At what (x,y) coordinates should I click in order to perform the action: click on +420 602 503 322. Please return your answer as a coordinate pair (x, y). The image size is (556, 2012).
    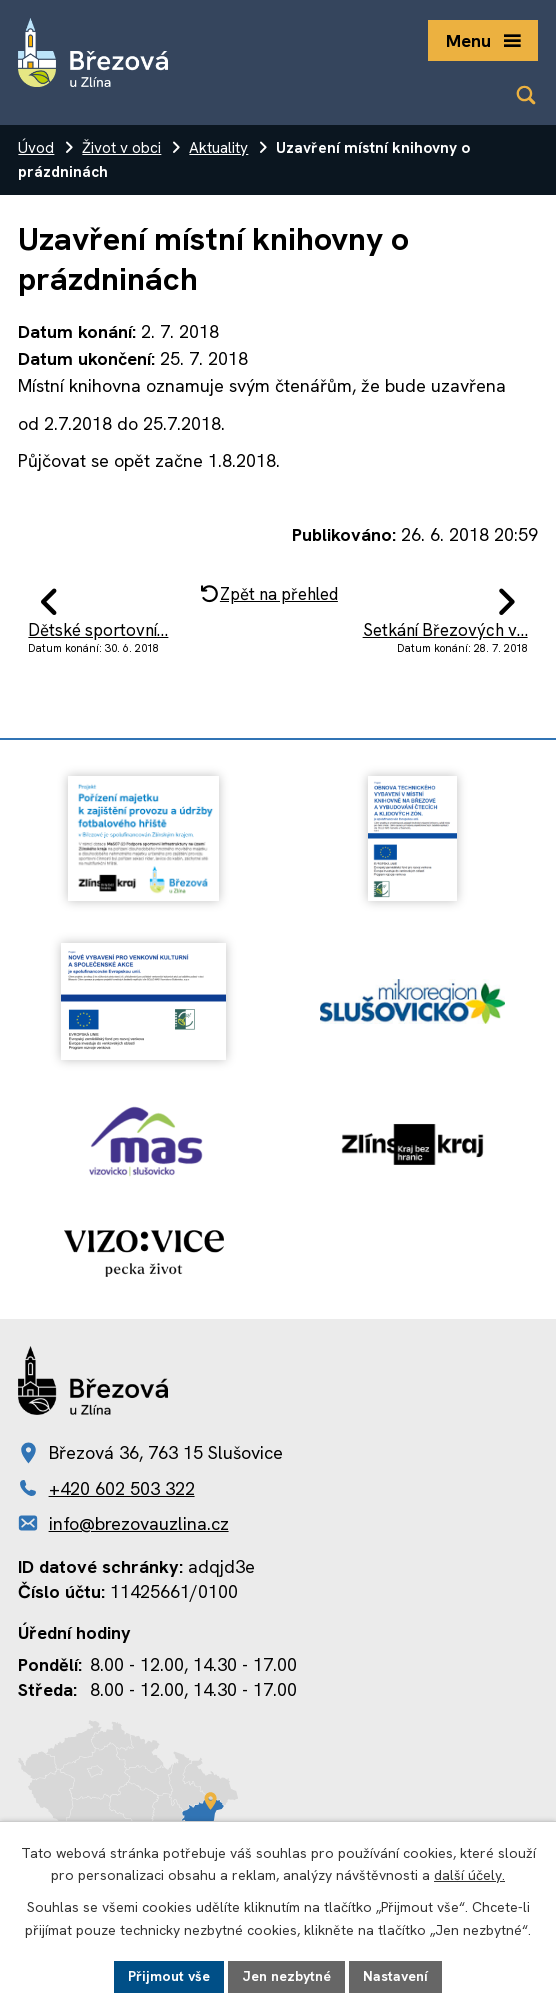
    Looking at the image, I should click on (122, 1488).